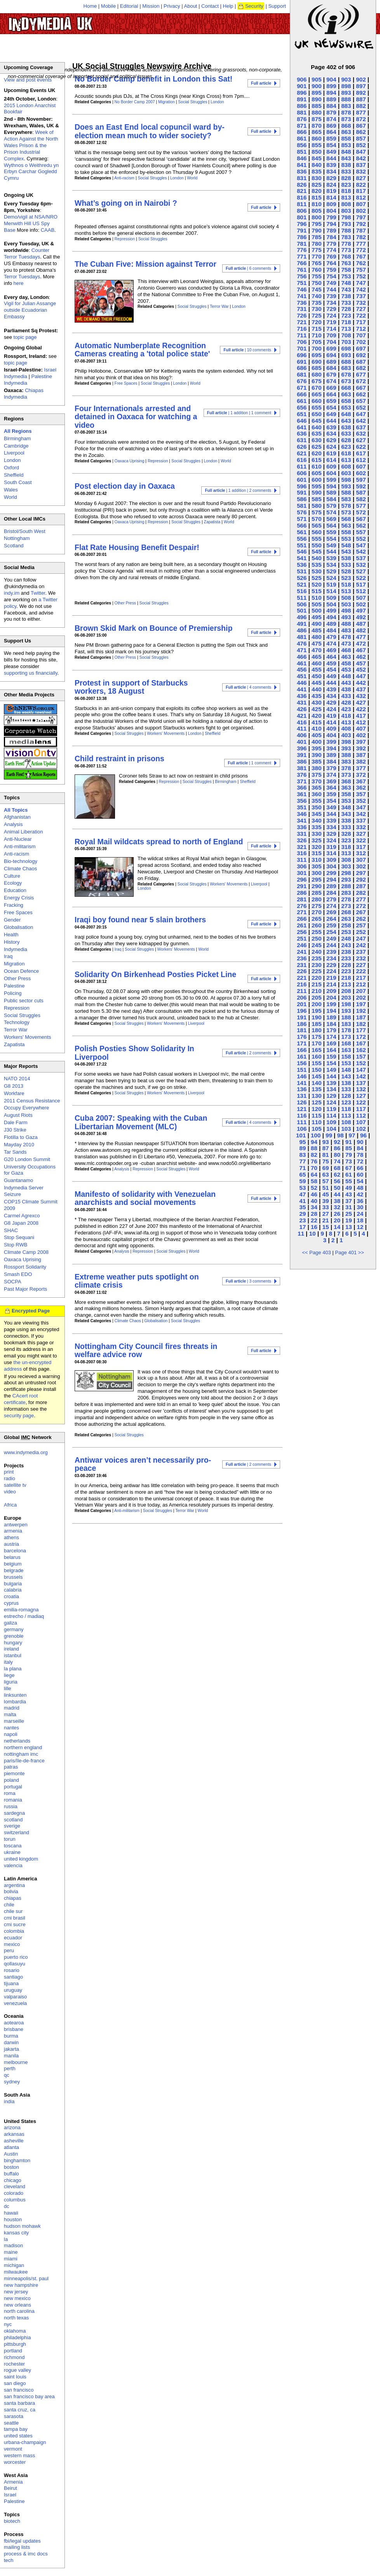  Describe the element at coordinates (346, 702) in the screenshot. I see `428` at that location.